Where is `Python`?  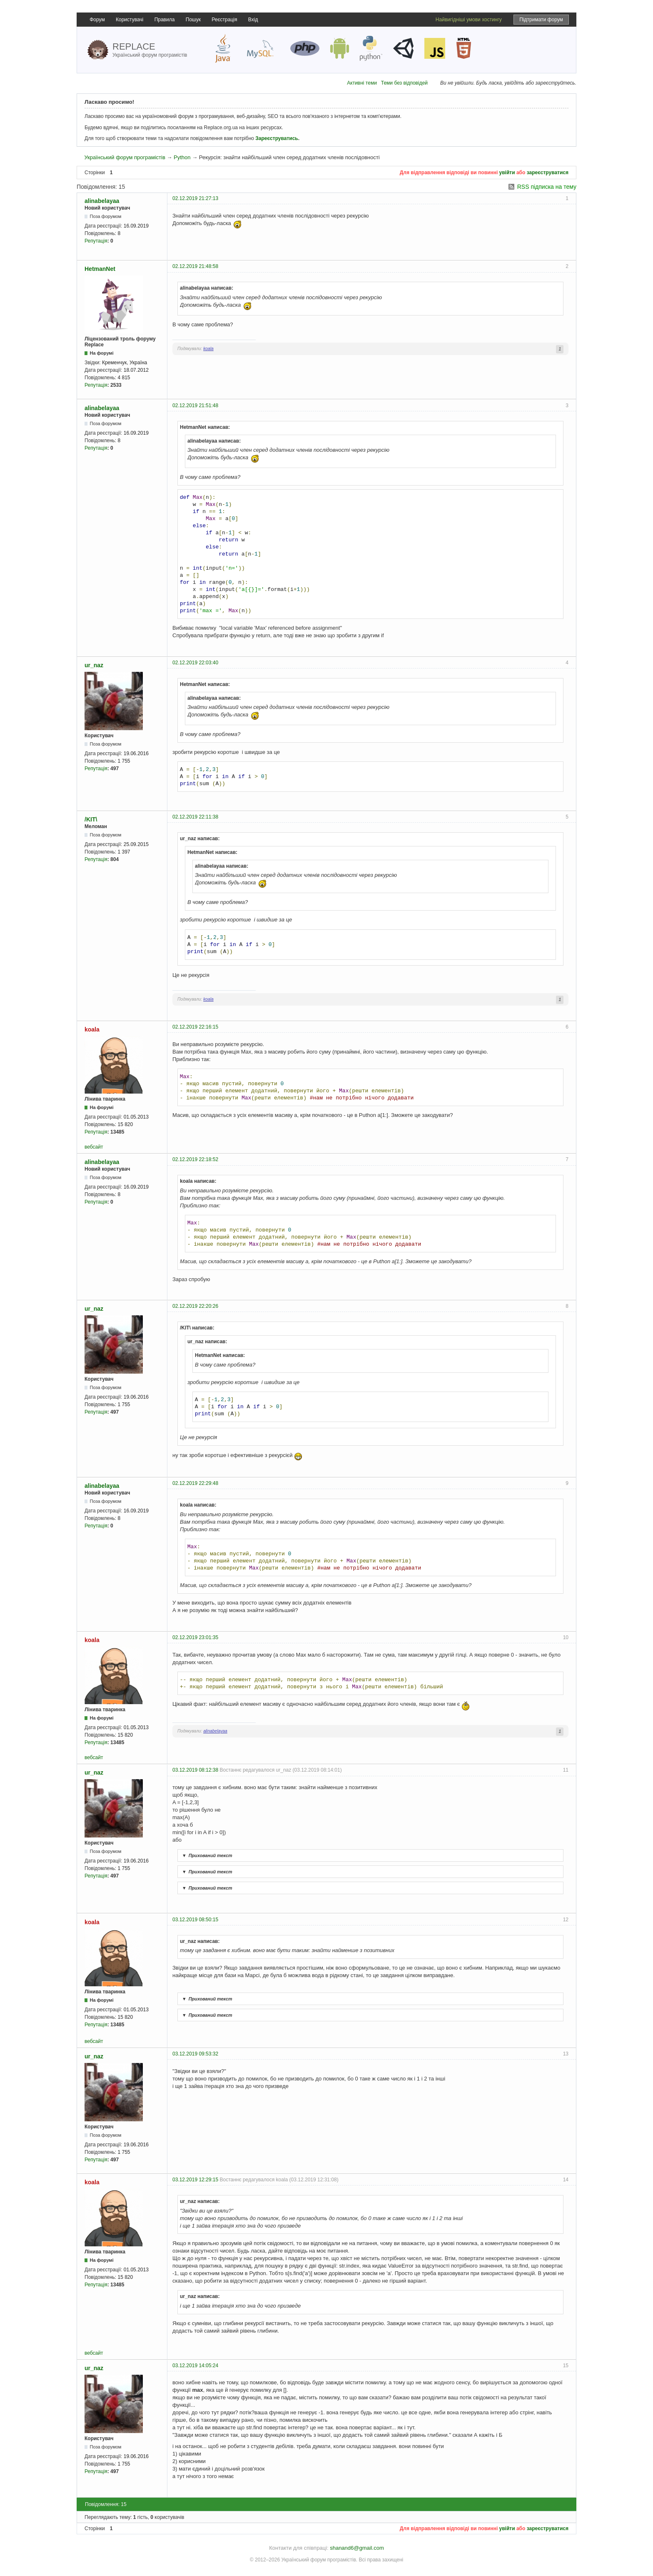 Python is located at coordinates (182, 157).